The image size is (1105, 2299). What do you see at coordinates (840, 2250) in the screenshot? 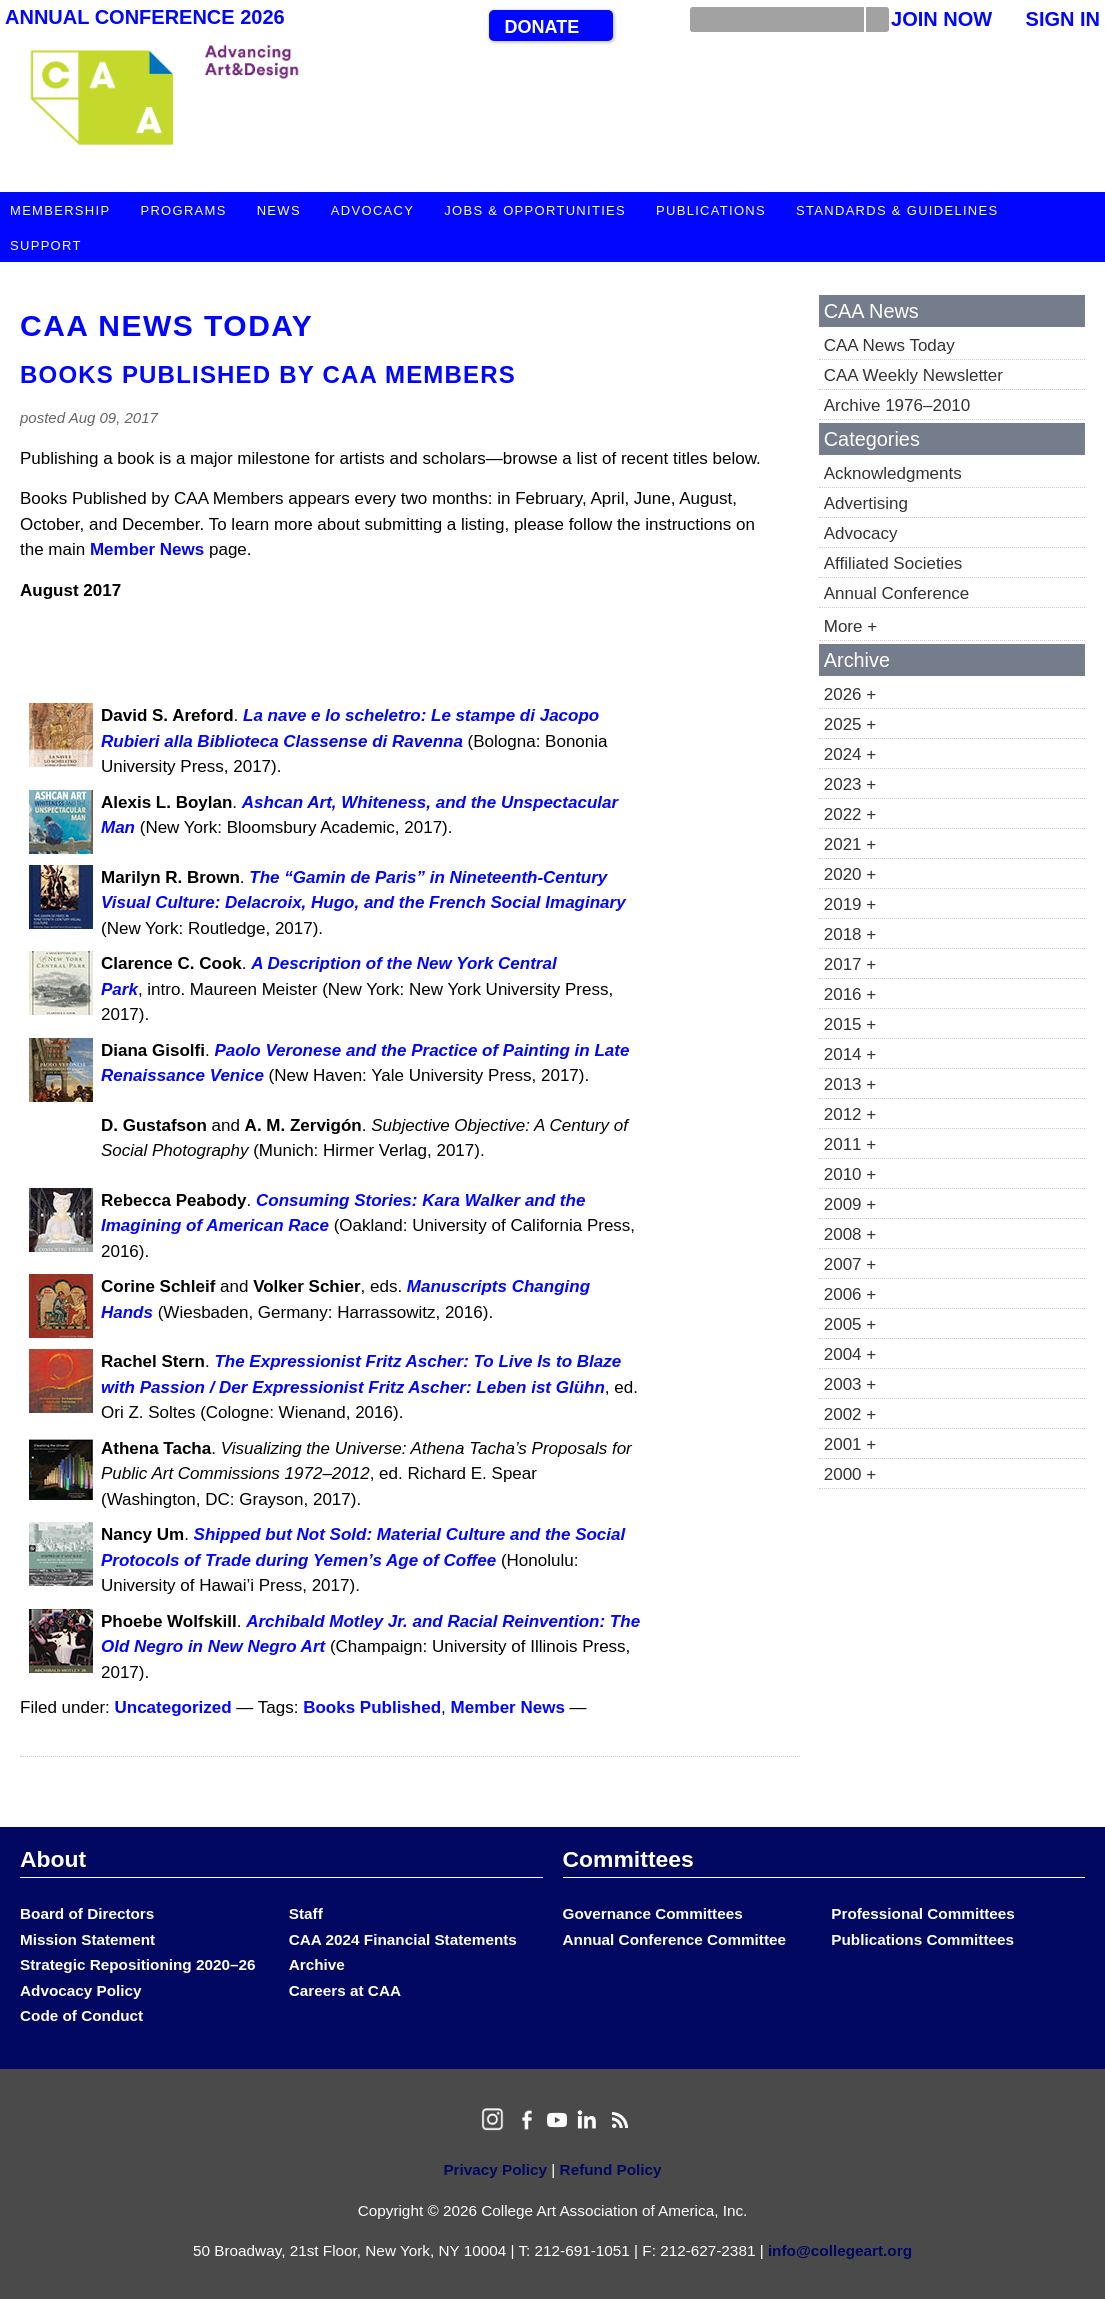
I see `info@collegeart.org` at bounding box center [840, 2250].